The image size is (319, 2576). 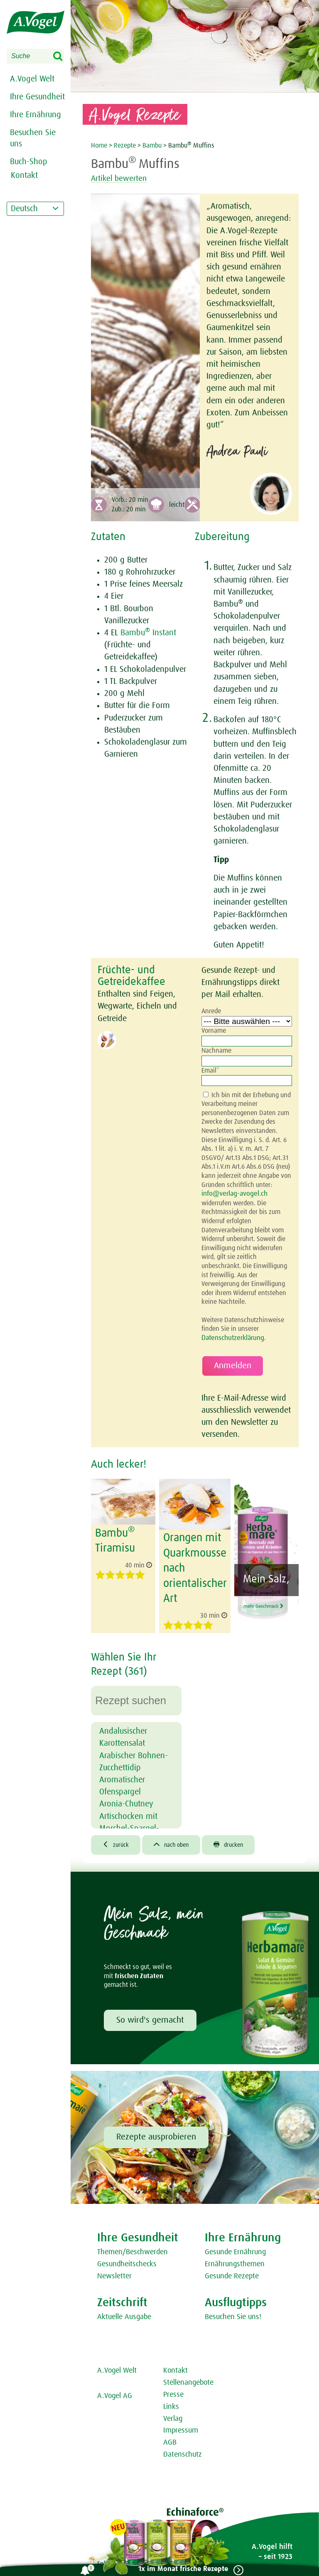 What do you see at coordinates (180, 2426) in the screenshot?
I see `Impressum` at bounding box center [180, 2426].